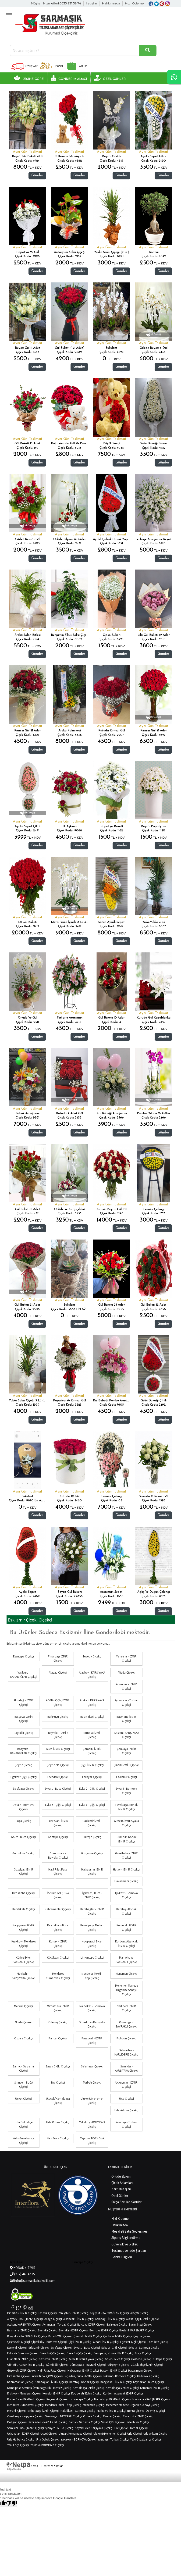 The height and width of the screenshot is (2576, 181). What do you see at coordinates (126, 2038) in the screenshot?
I see `Poligon Çiçekçi` at bounding box center [126, 2038].